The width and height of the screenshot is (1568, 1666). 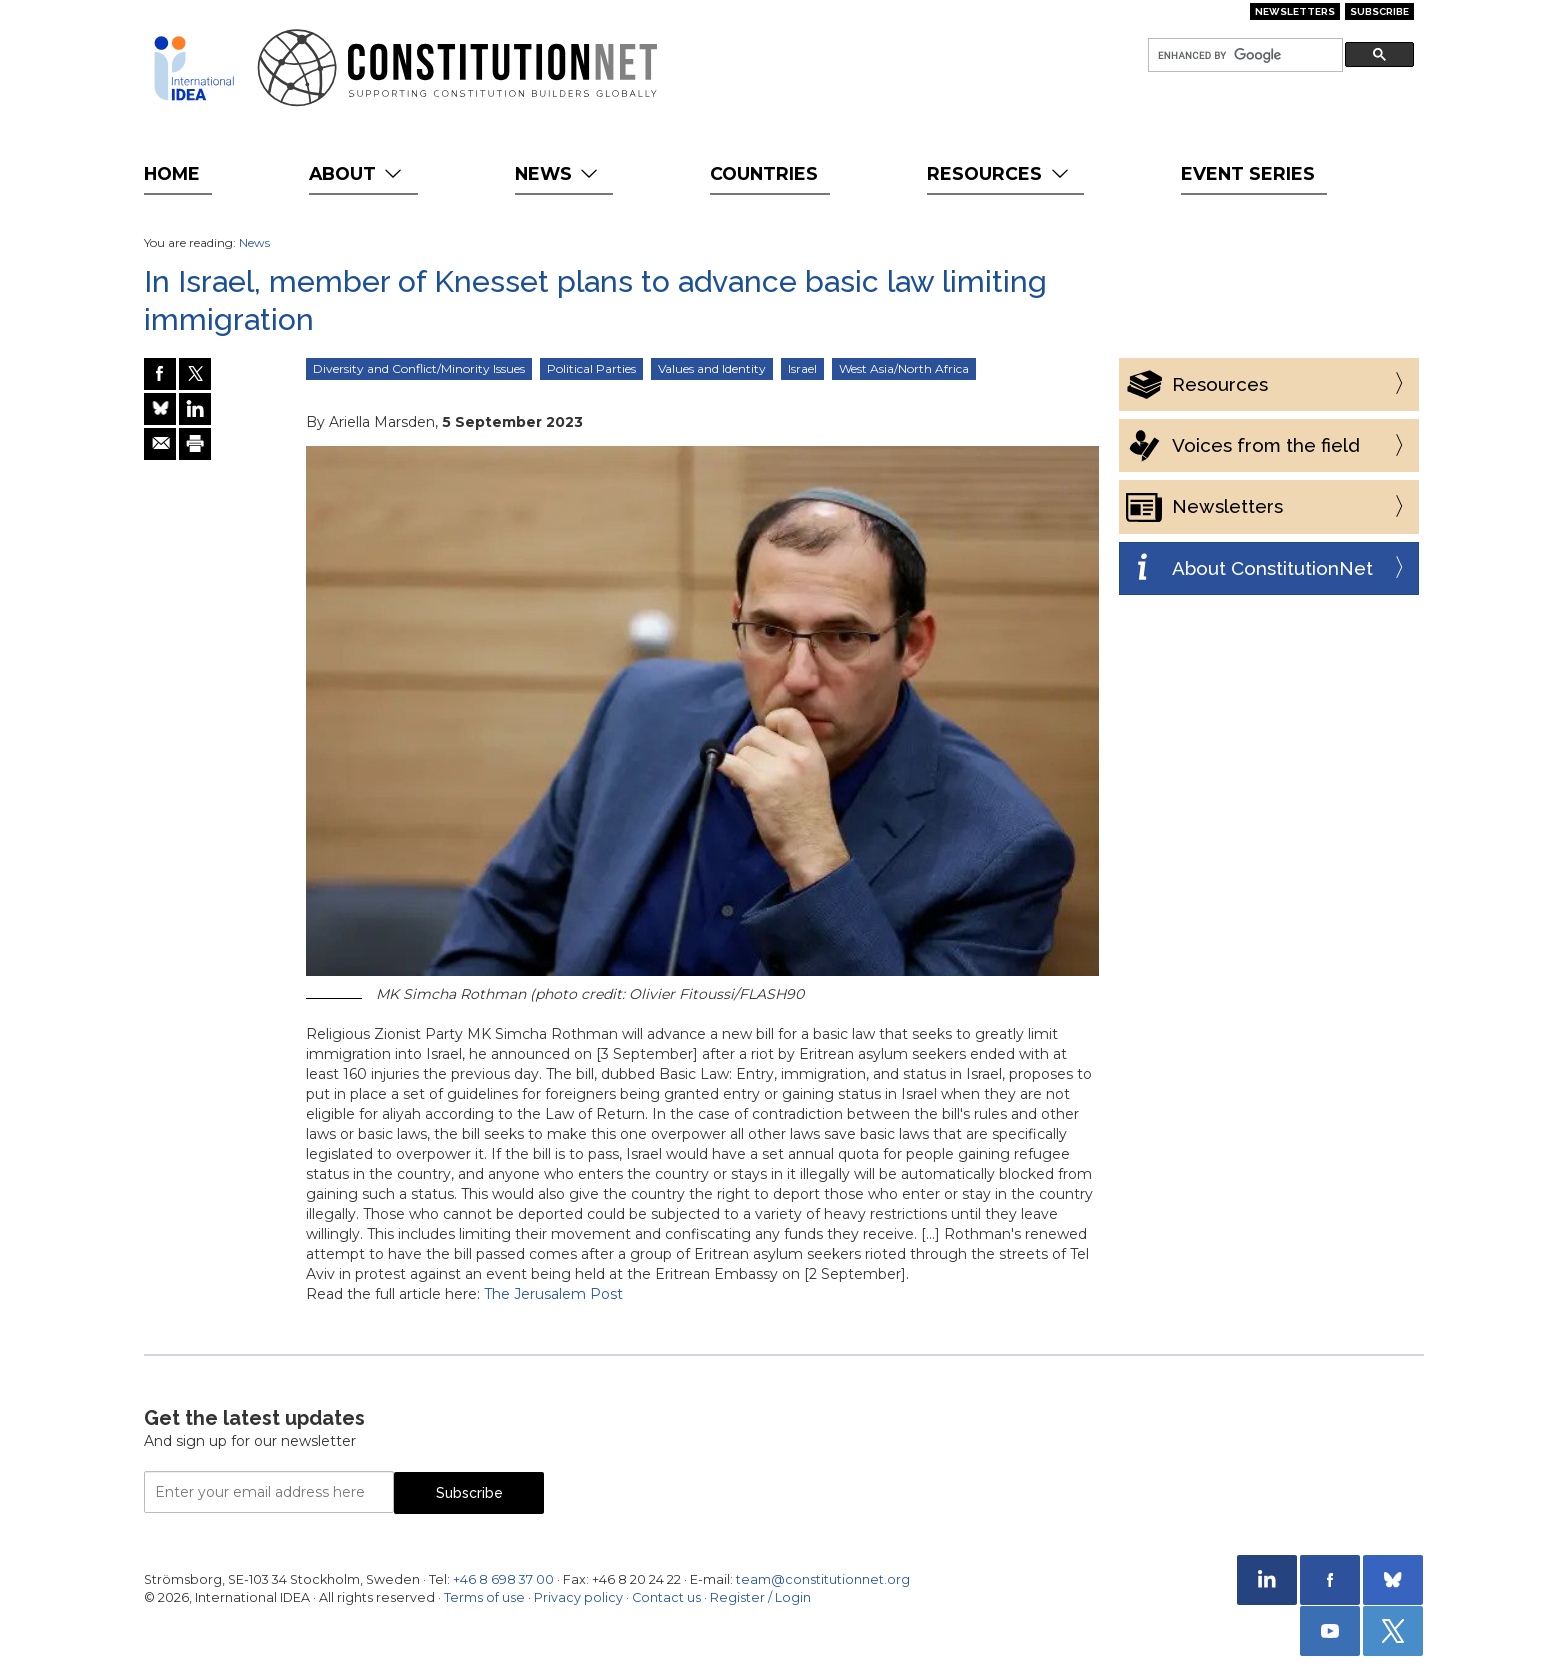 What do you see at coordinates (999, 173) in the screenshot?
I see `Resources` at bounding box center [999, 173].